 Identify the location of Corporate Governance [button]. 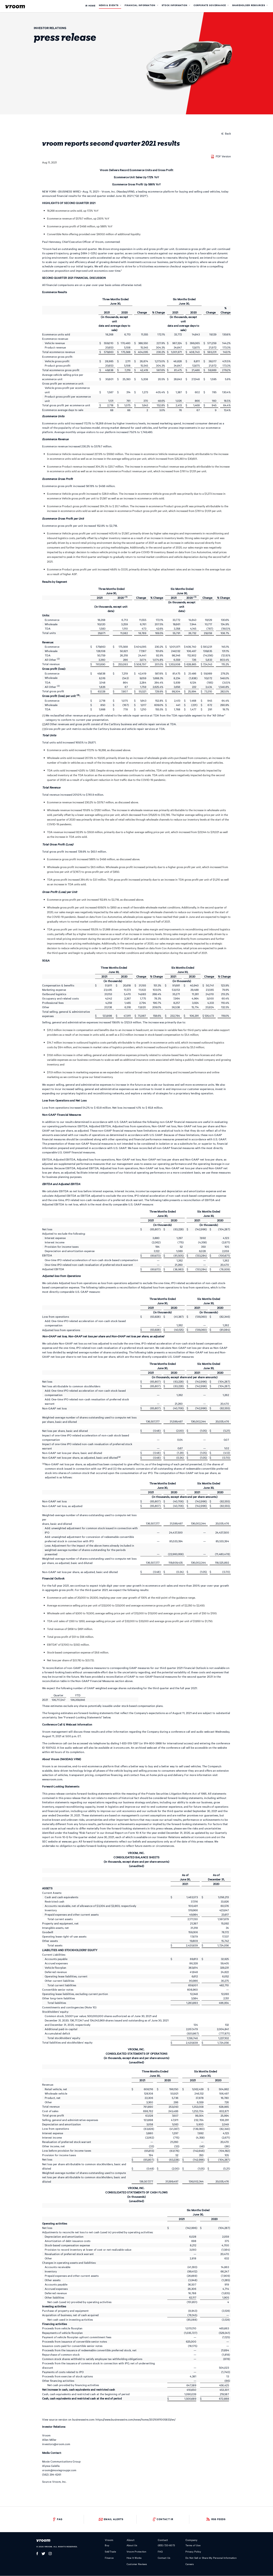
(211, 5).